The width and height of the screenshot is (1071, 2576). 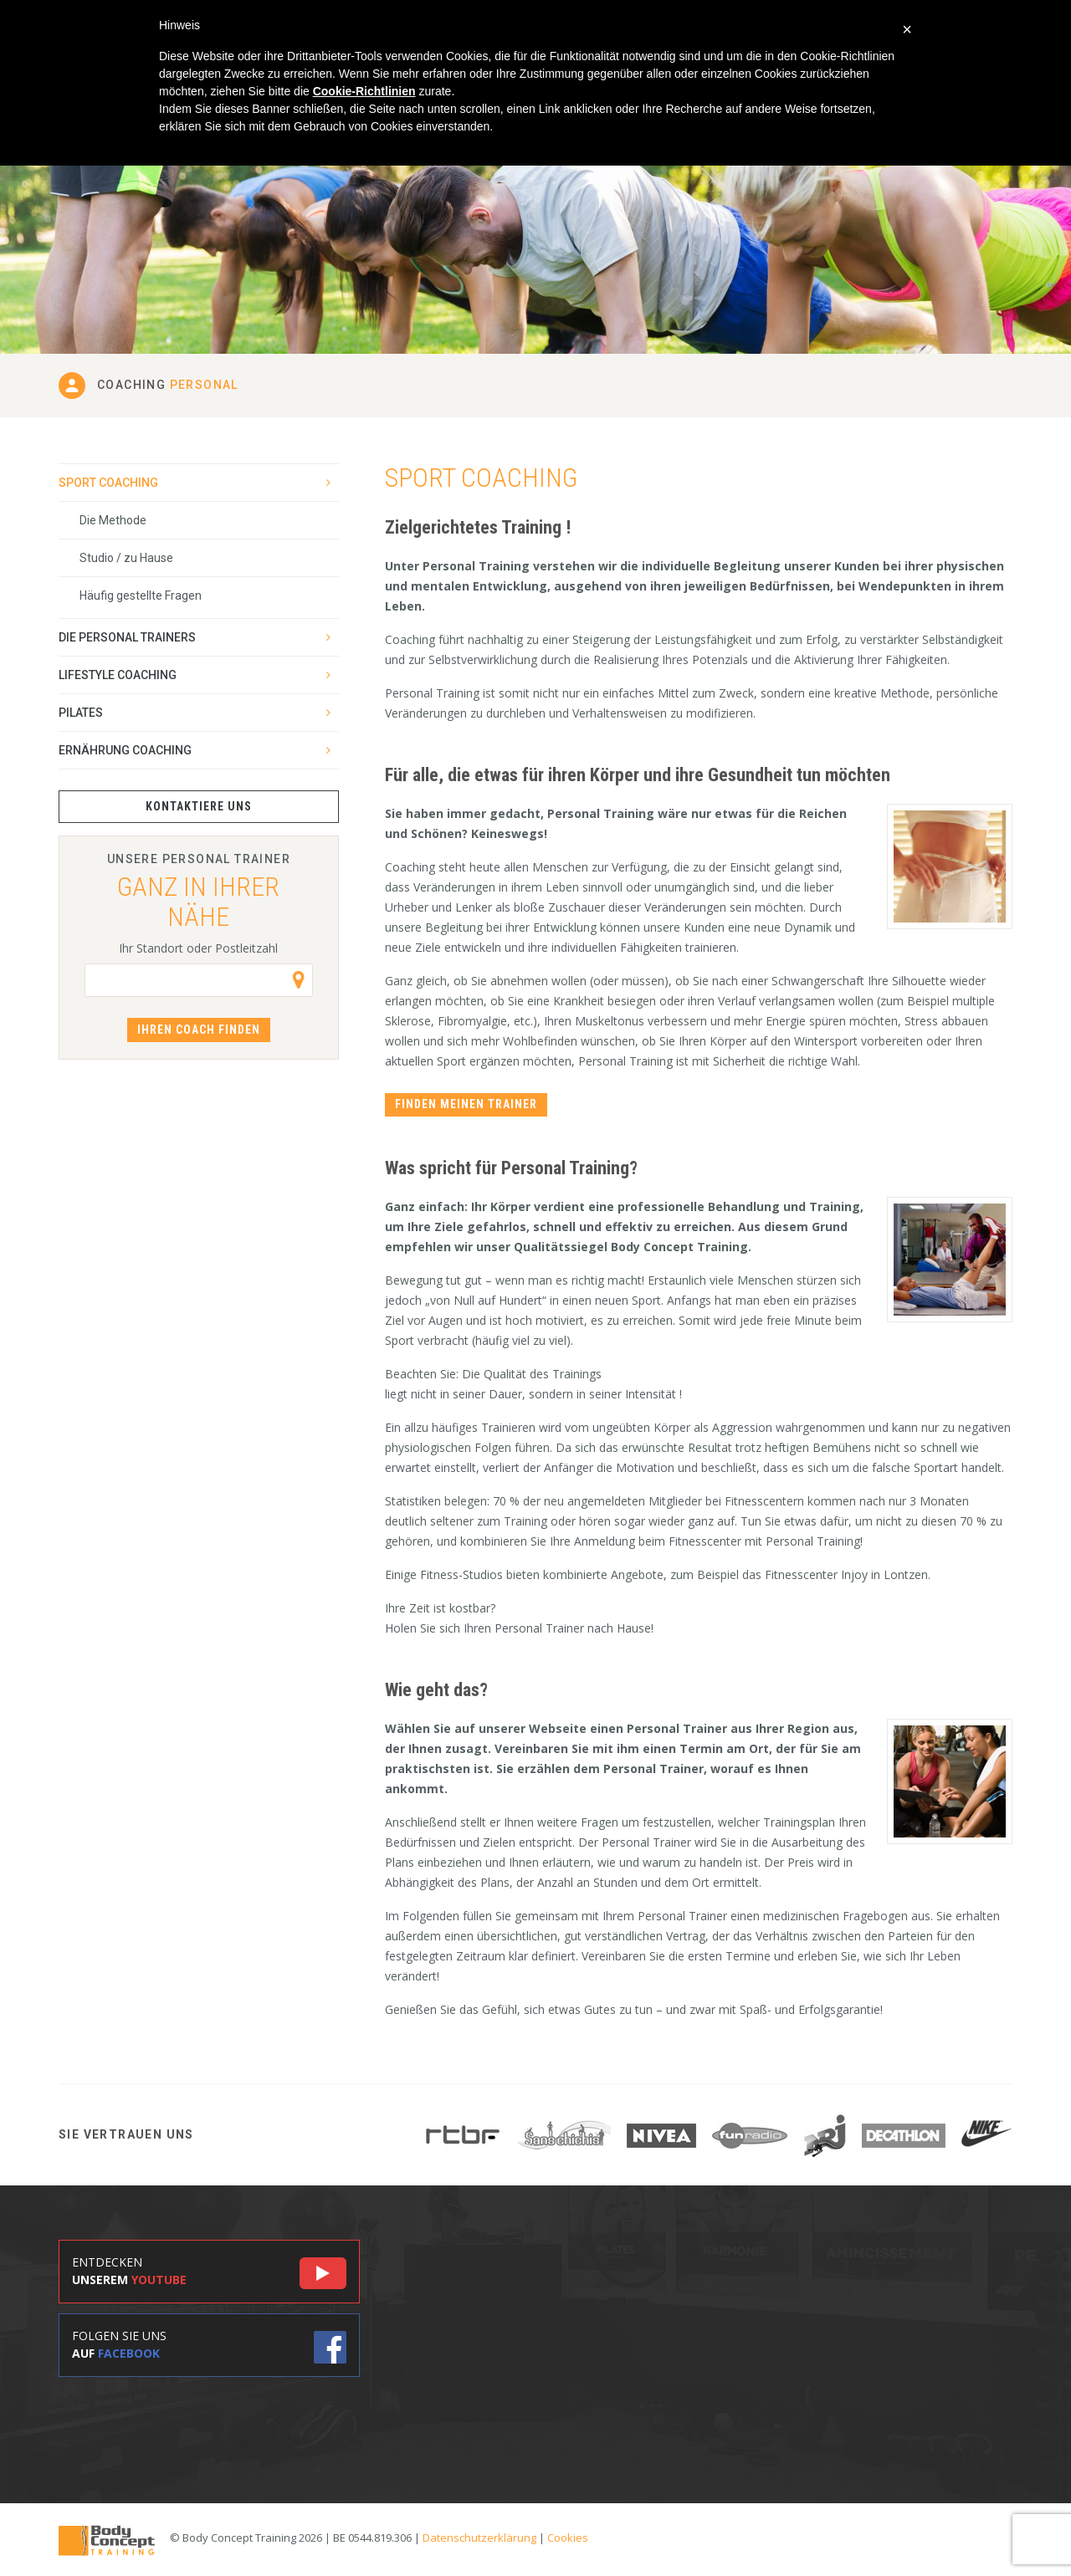 I want to click on Sport Coaching, so click(x=108, y=482).